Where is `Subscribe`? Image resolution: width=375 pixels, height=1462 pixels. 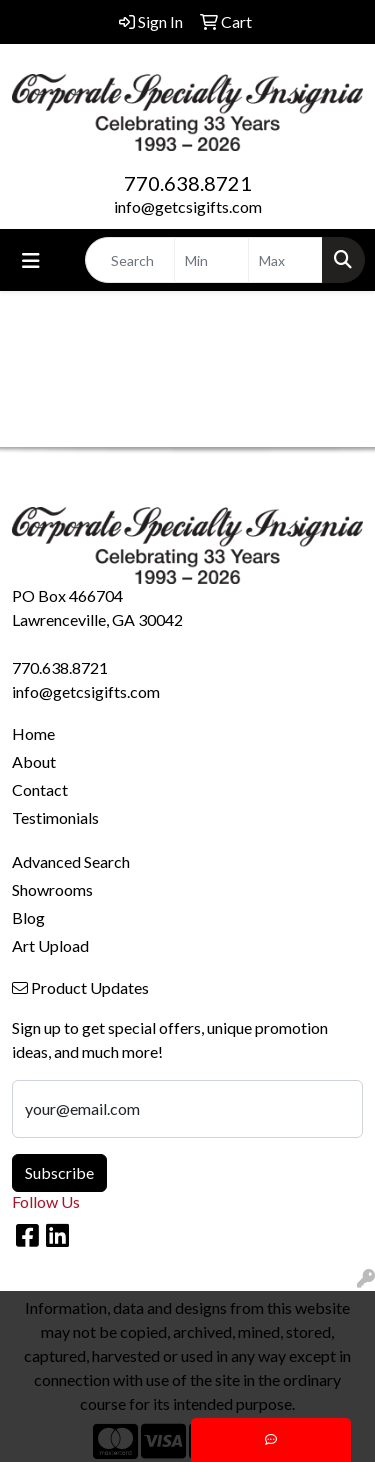
Subscribe is located at coordinates (59, 1172).